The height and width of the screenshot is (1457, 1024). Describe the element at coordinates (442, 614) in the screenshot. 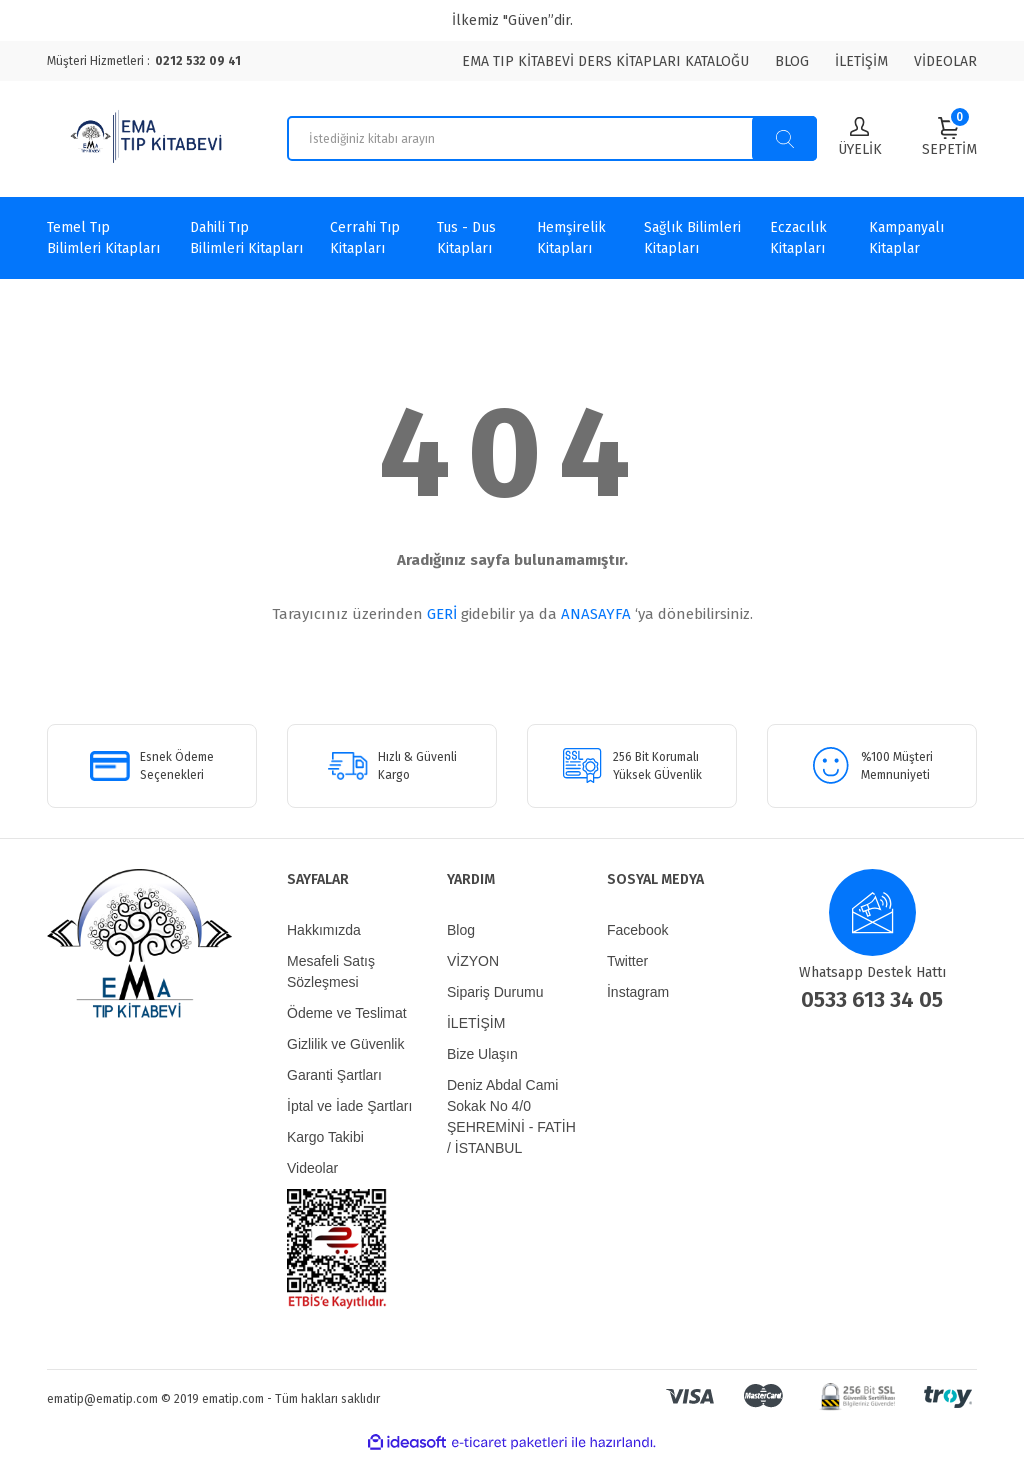

I see `GERİ` at that location.